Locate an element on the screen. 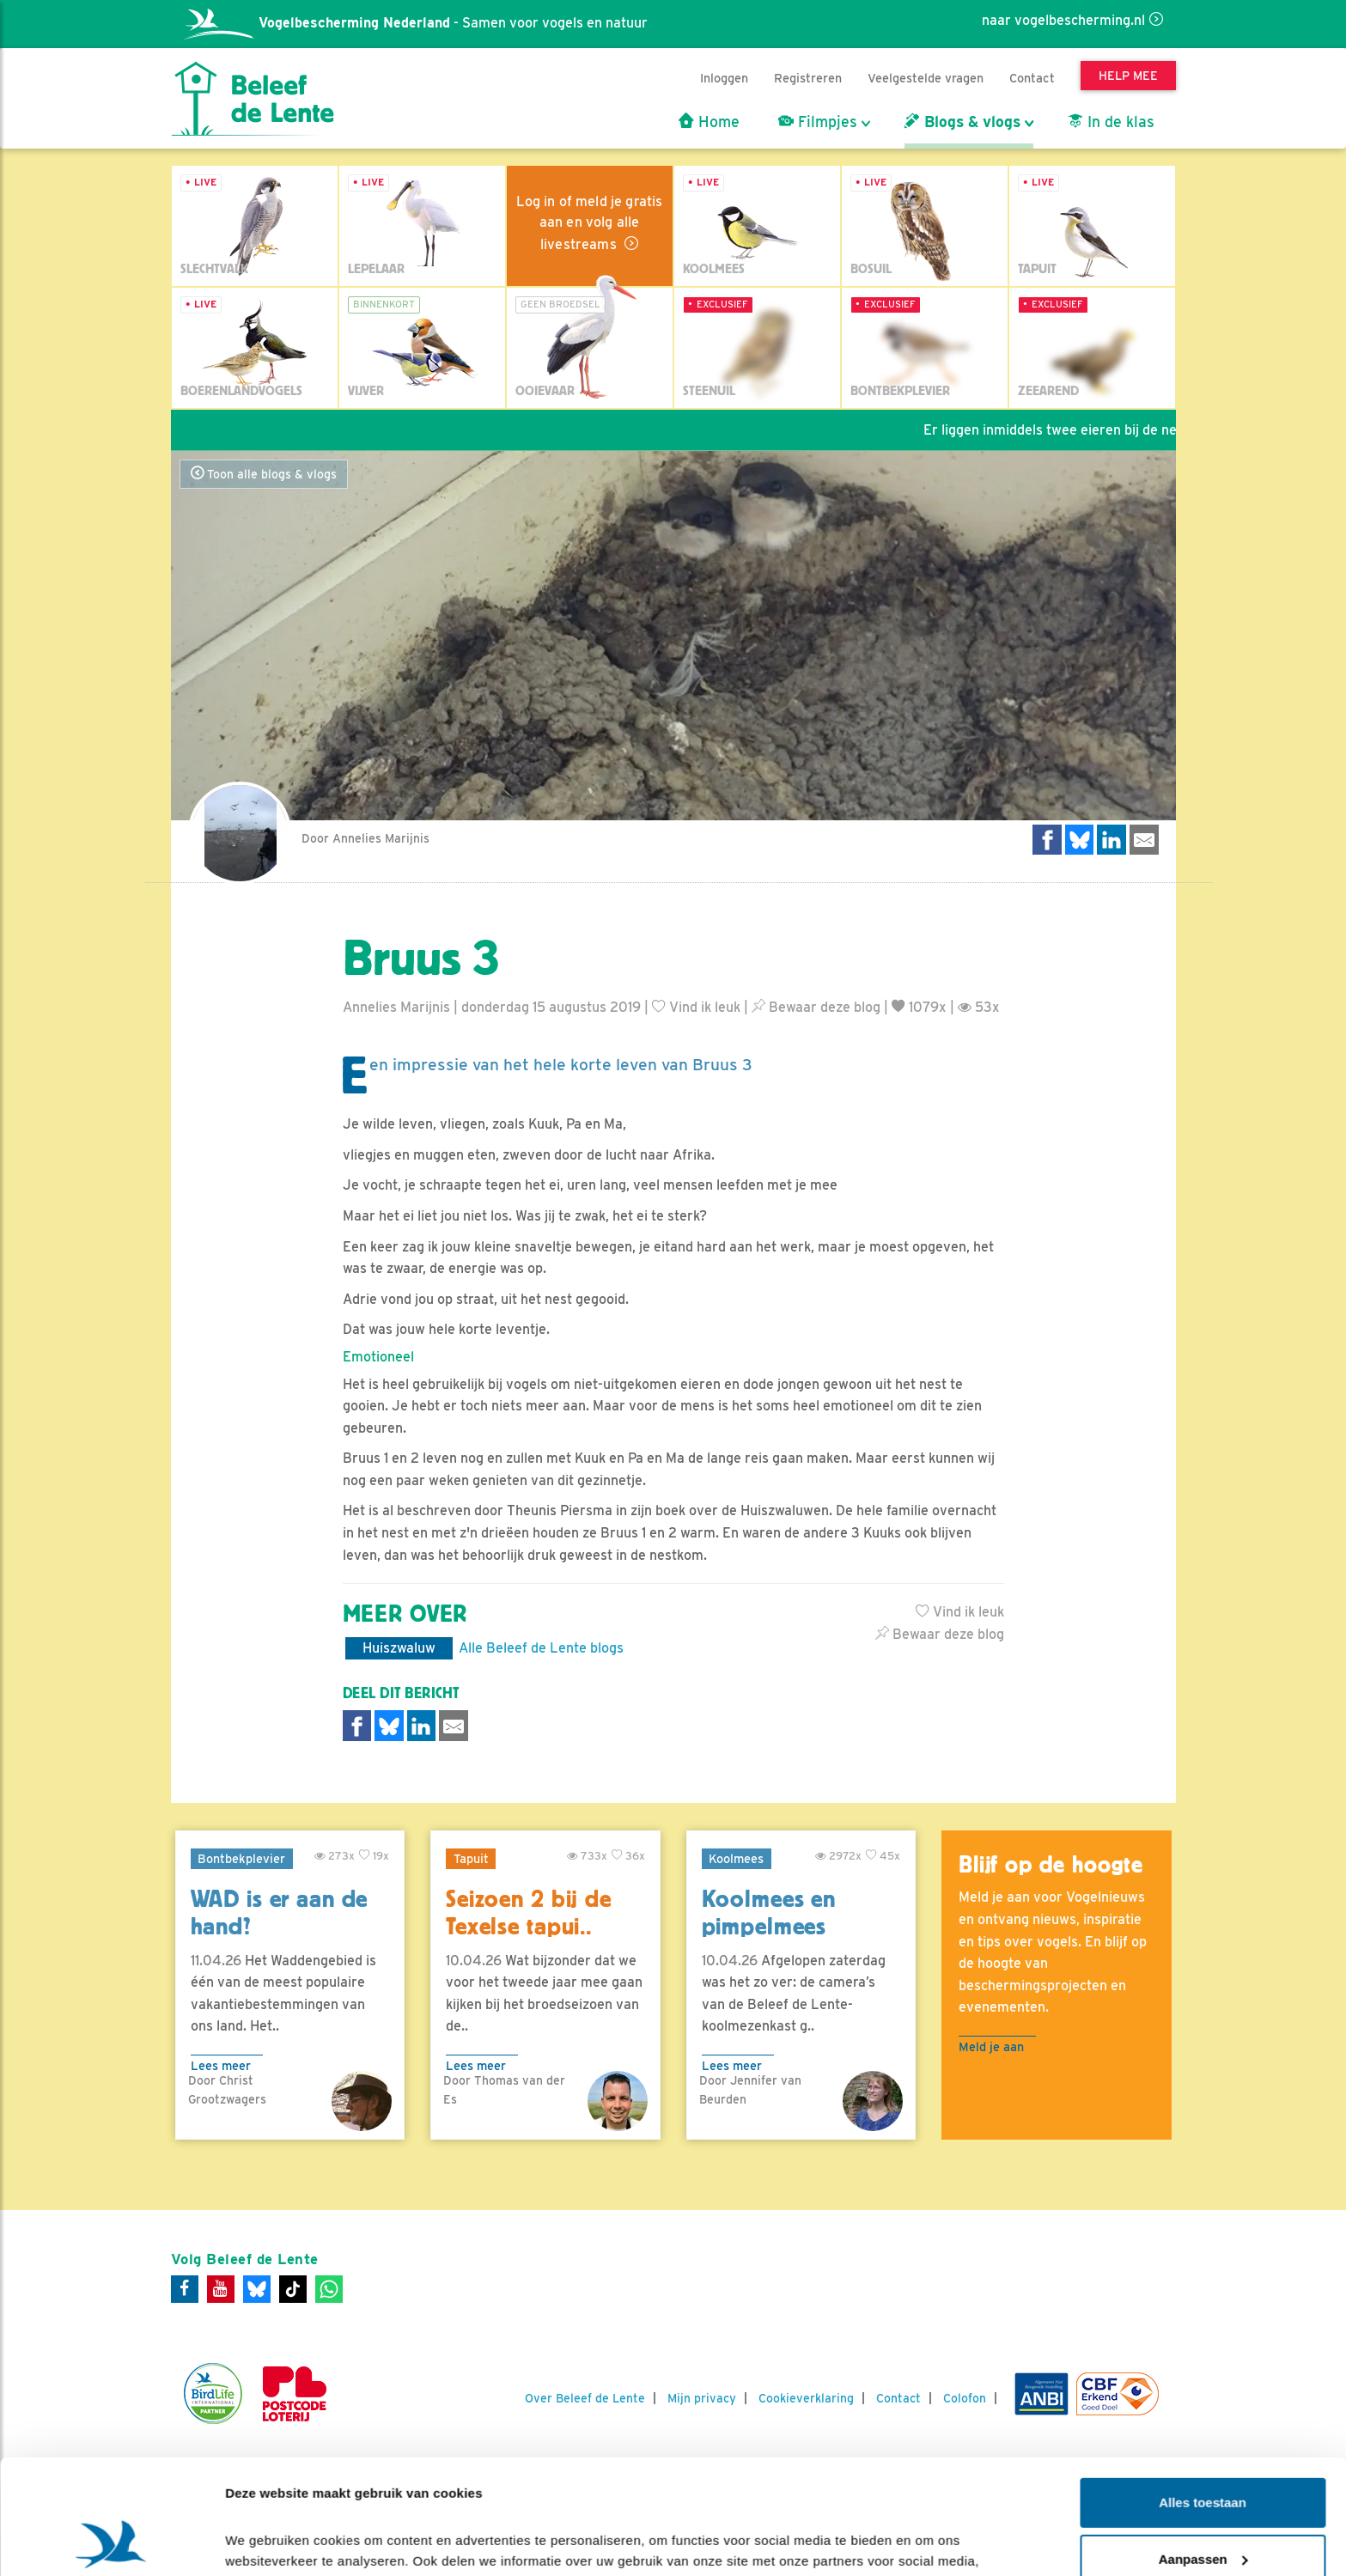  Er liggen inmiddels twee eieren bij de nestcam van de lepelaars is located at coordinates (1137, 430).